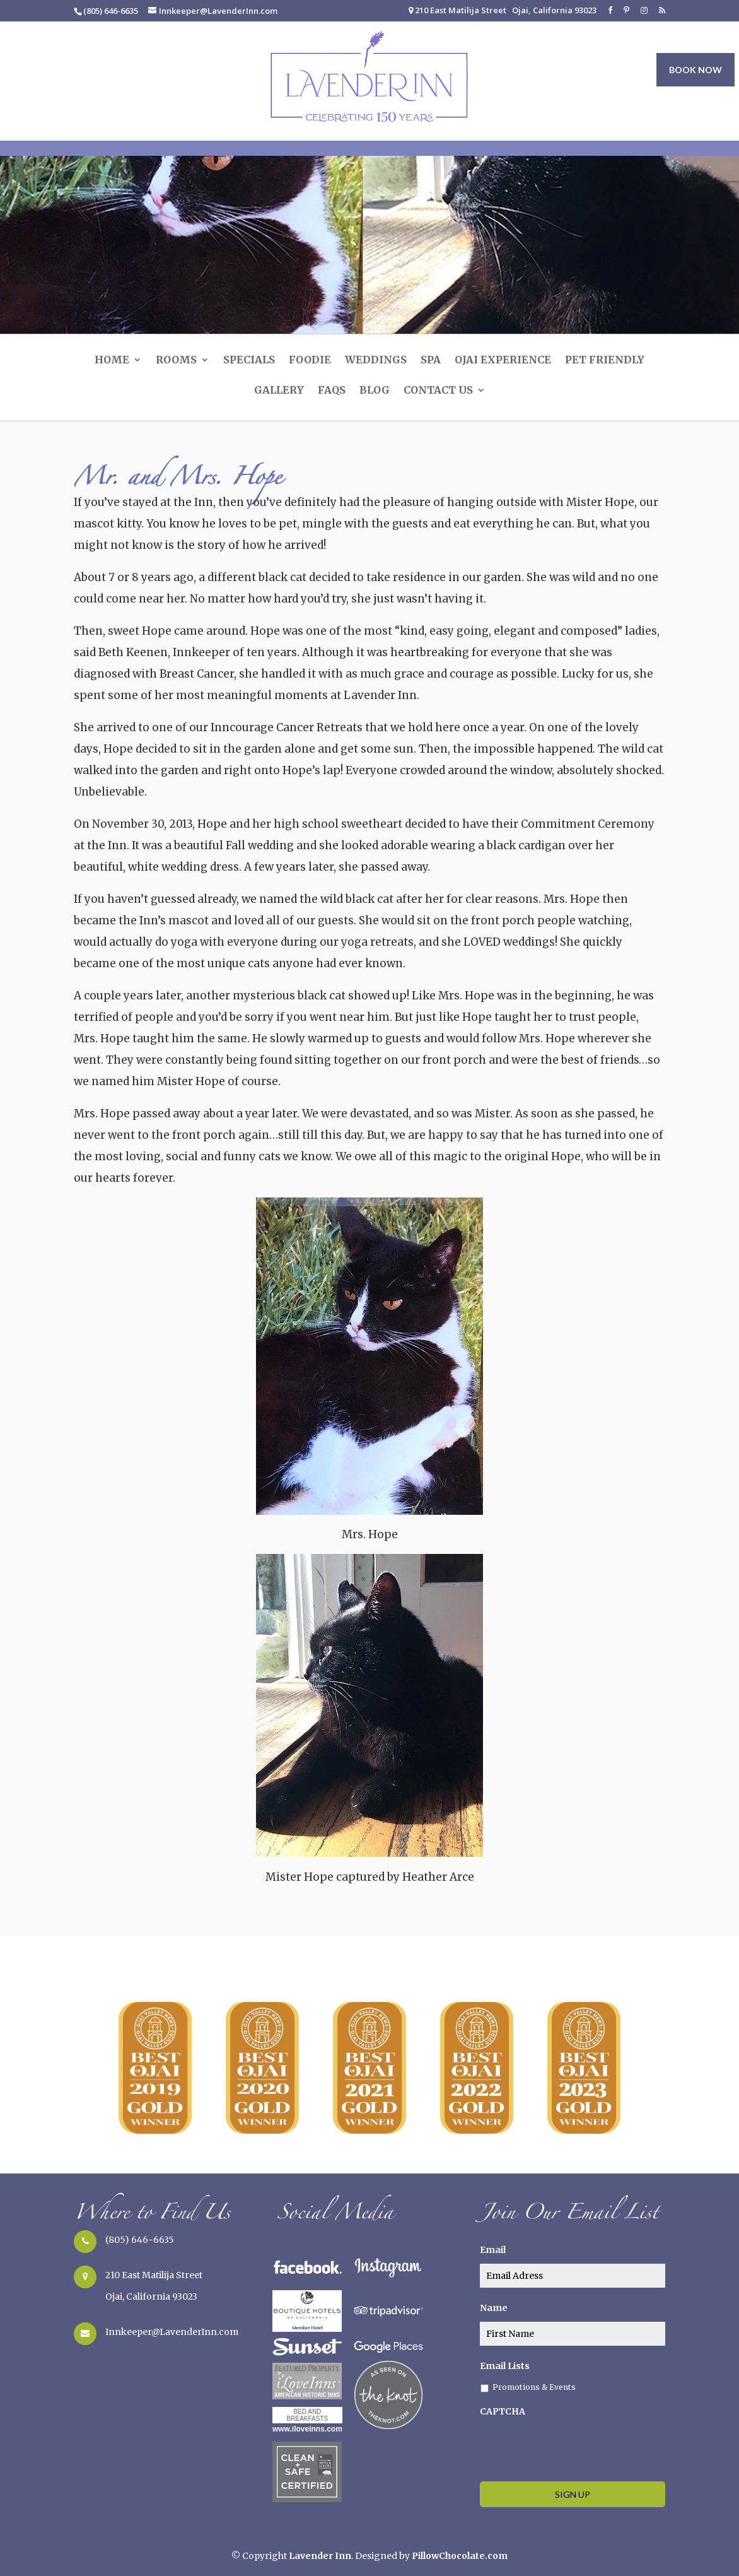 The height and width of the screenshot is (2576, 739). Describe the element at coordinates (332, 390) in the screenshot. I see `FAQs` at that location.